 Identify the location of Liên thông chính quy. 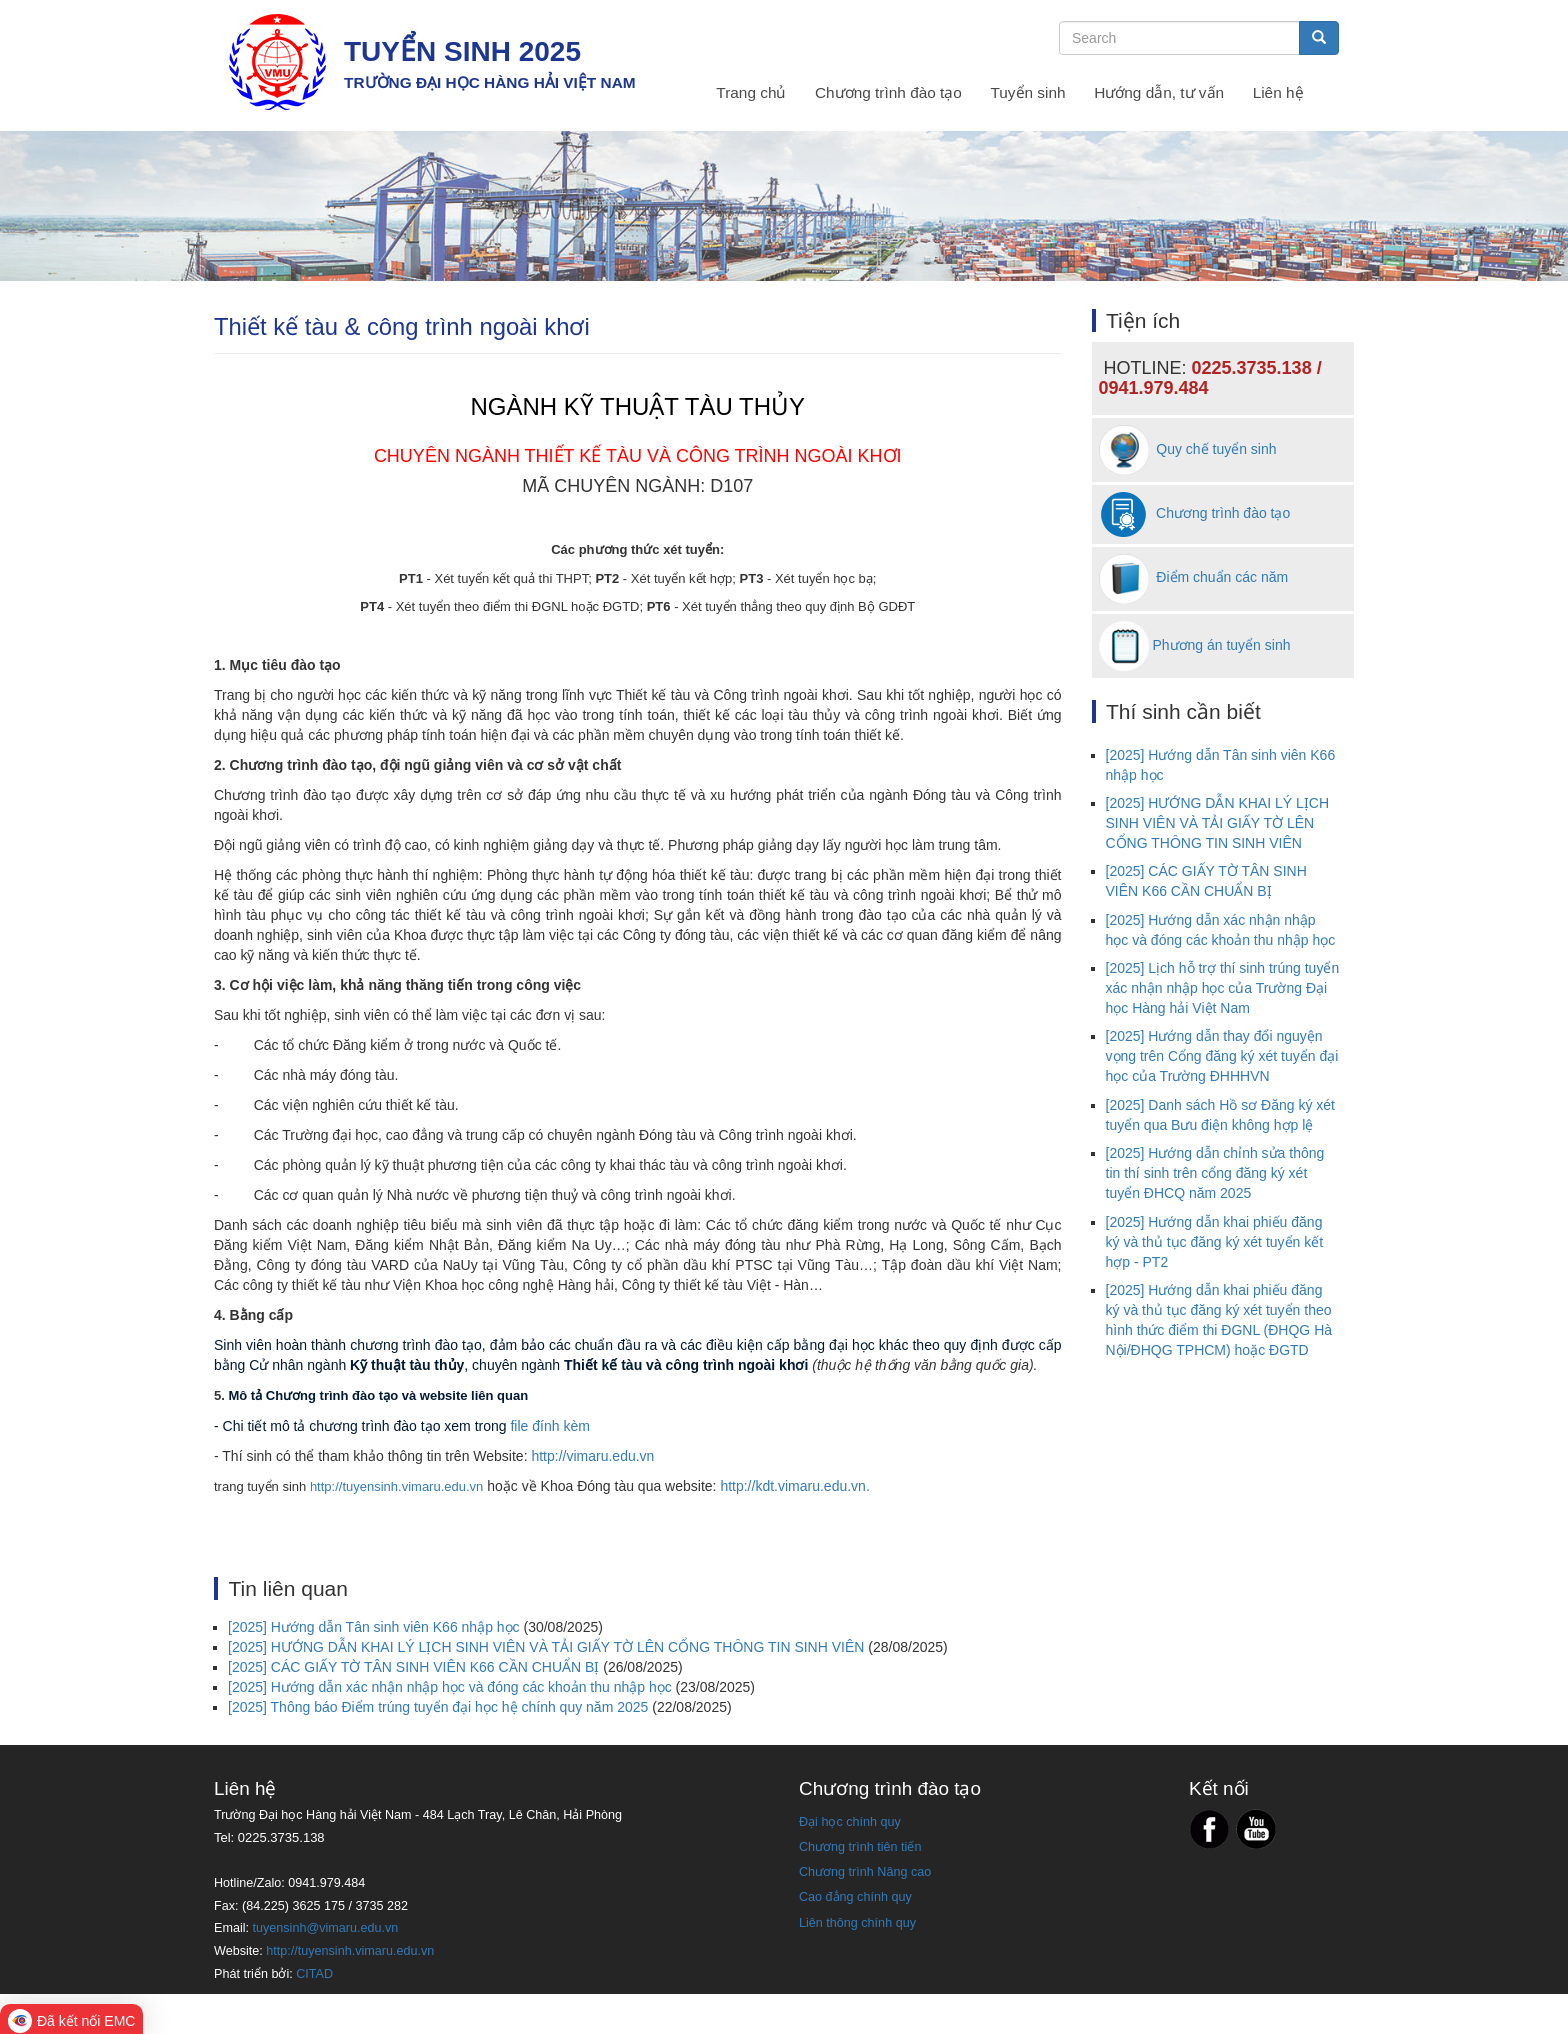
(857, 1923).